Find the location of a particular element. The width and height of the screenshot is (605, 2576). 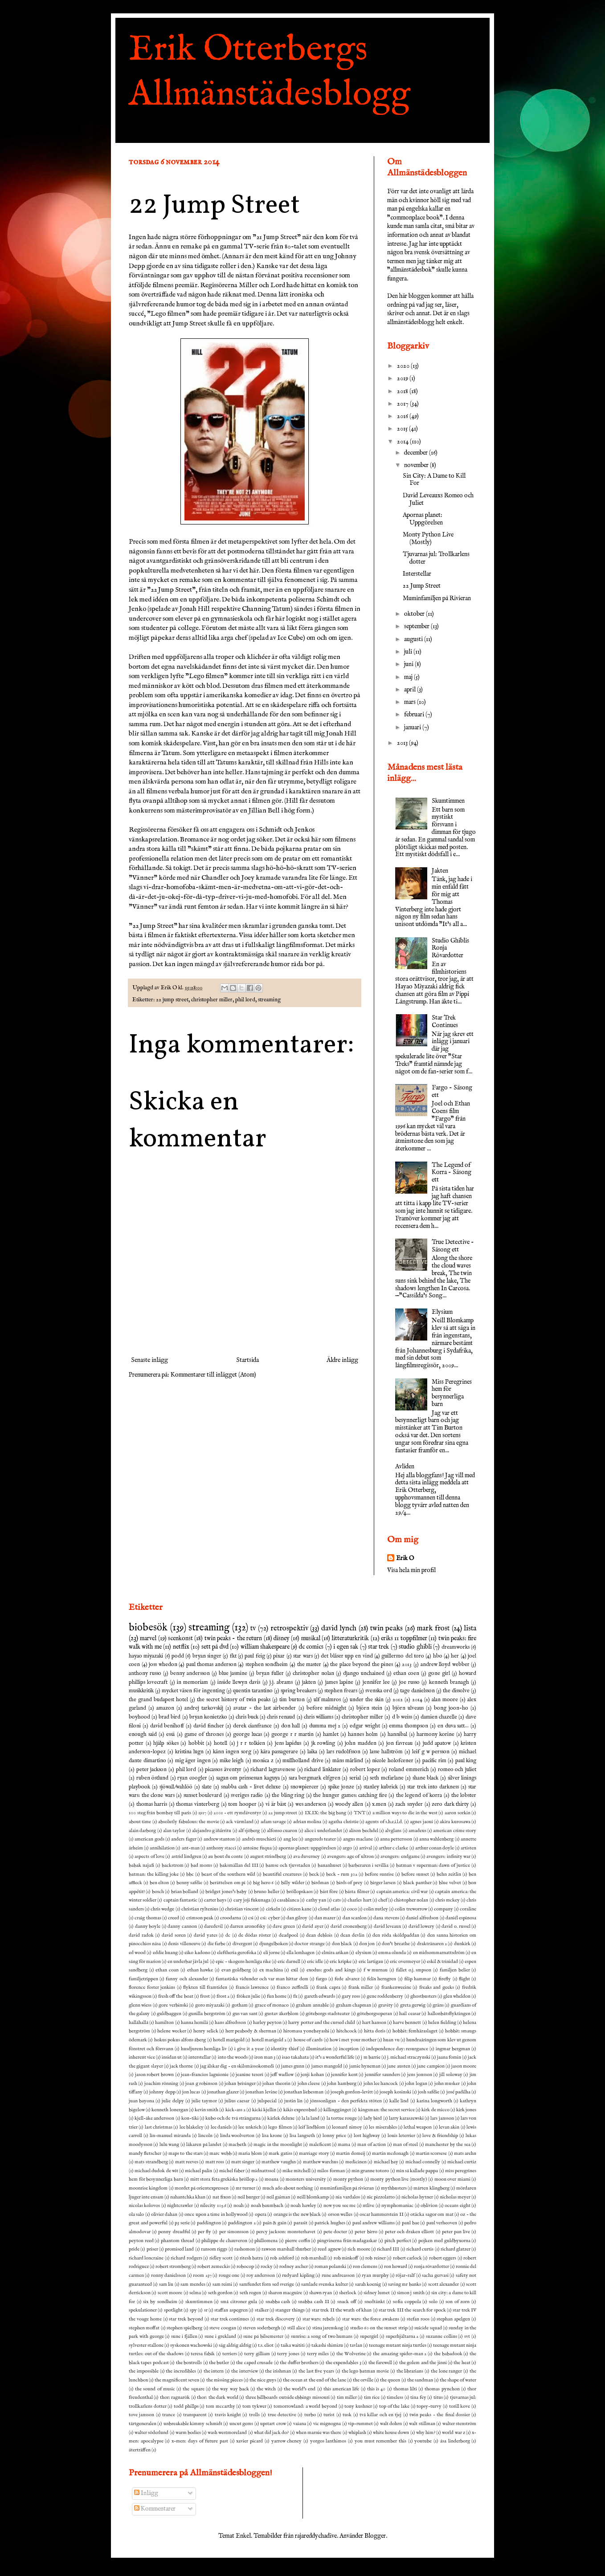

eric kripke is located at coordinates (341, 1961).